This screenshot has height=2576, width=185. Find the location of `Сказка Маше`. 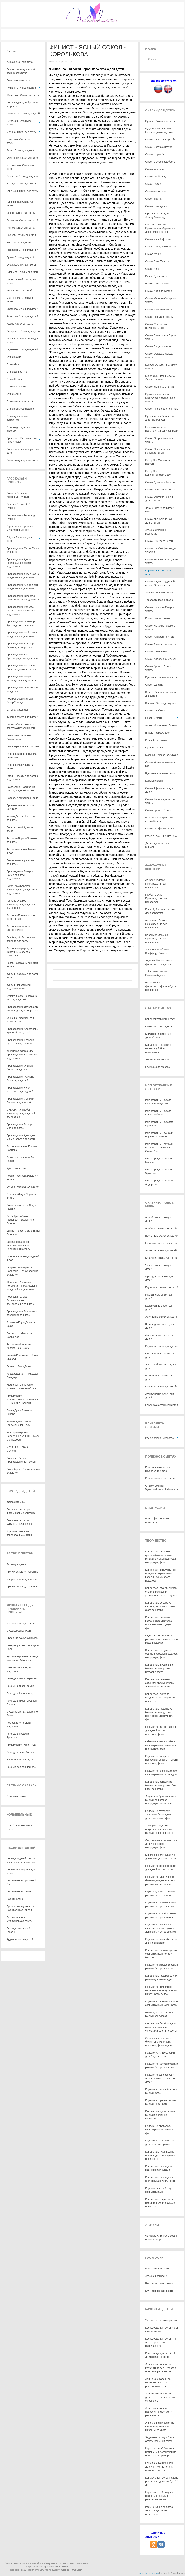

Сказка Маше is located at coordinates (153, 253).